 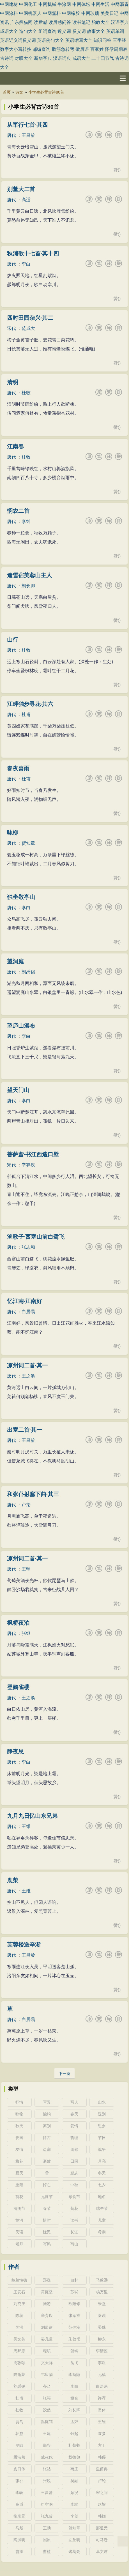 What do you see at coordinates (15, 961) in the screenshot?
I see `望洞庭` at bounding box center [15, 961].